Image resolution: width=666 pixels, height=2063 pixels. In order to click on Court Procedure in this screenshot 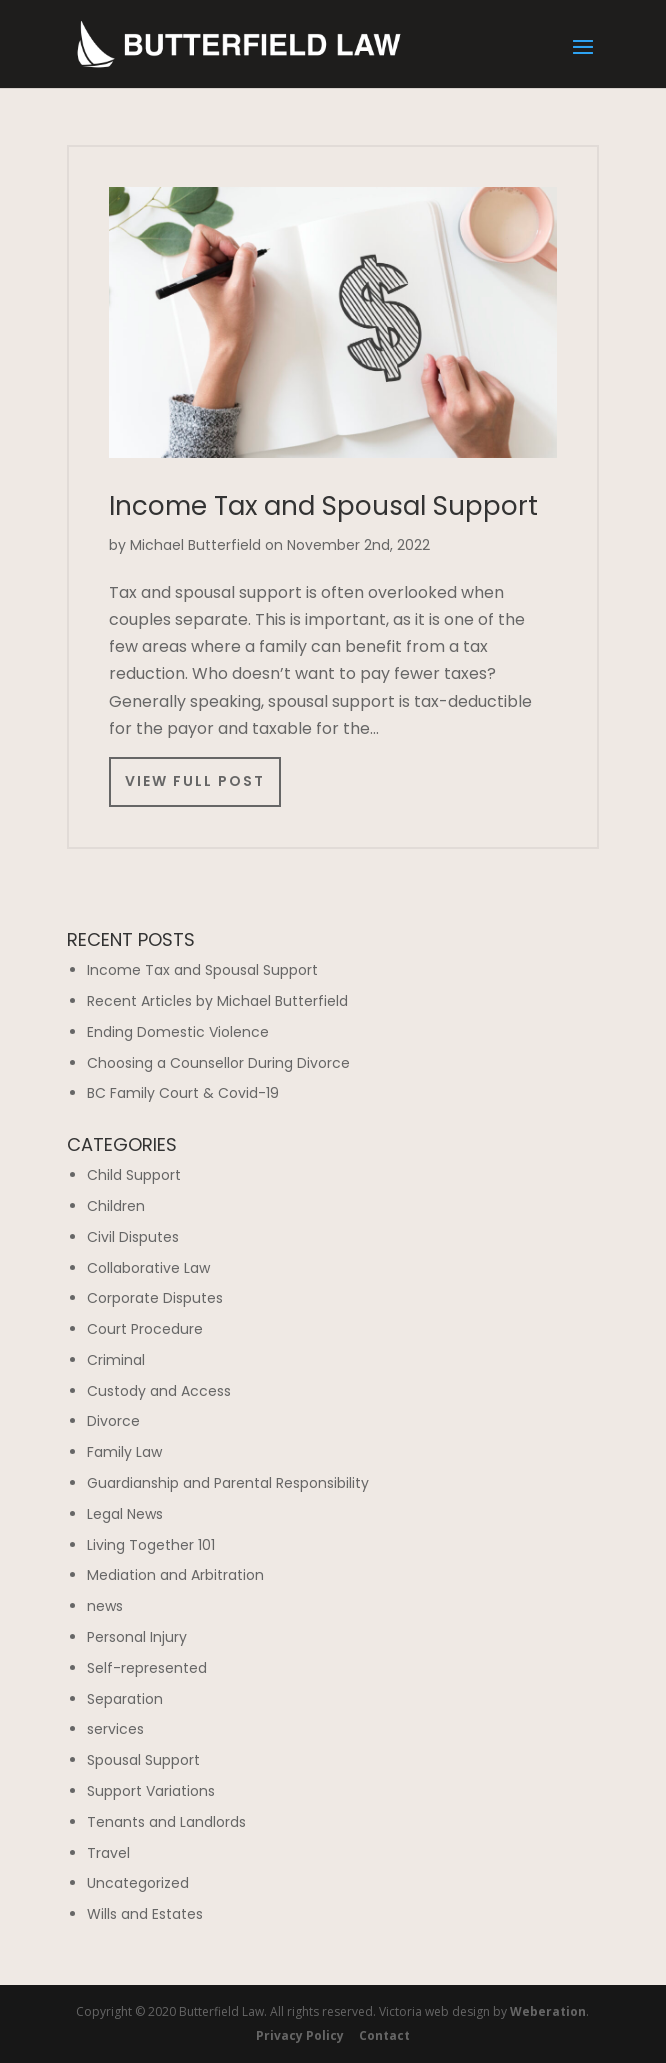, I will do `click(145, 1329)`.